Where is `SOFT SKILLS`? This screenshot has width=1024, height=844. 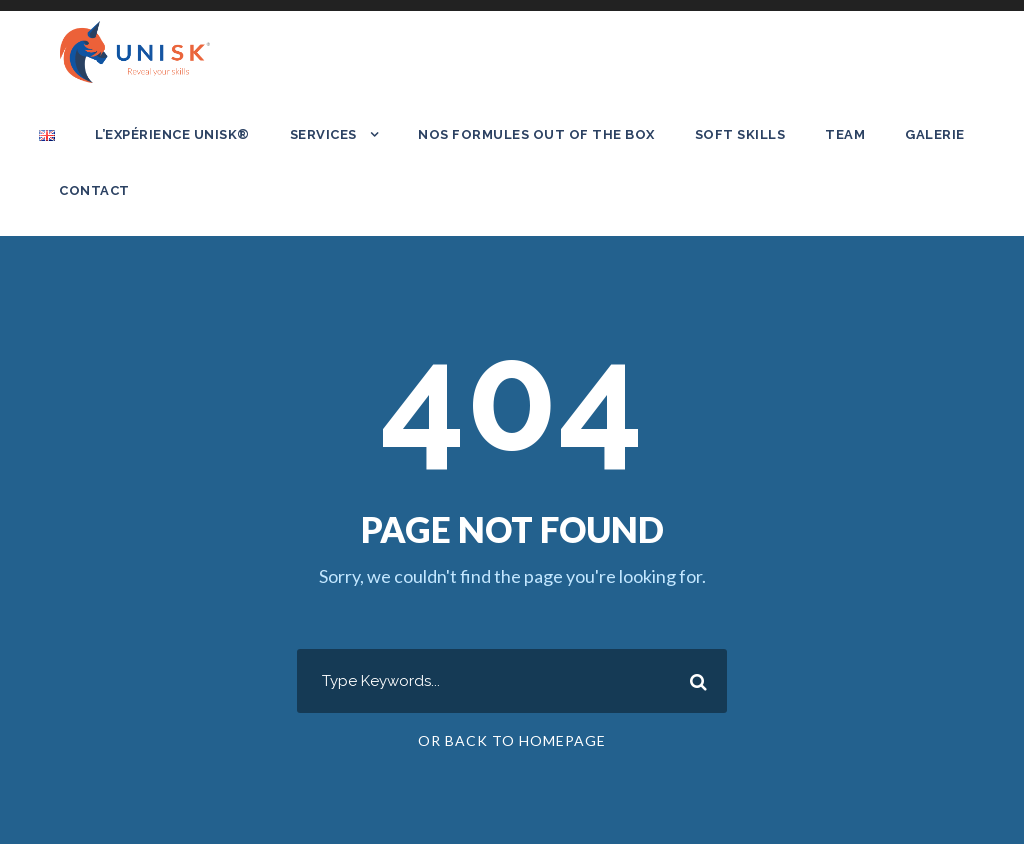 SOFT SKILLS is located at coordinates (740, 134).